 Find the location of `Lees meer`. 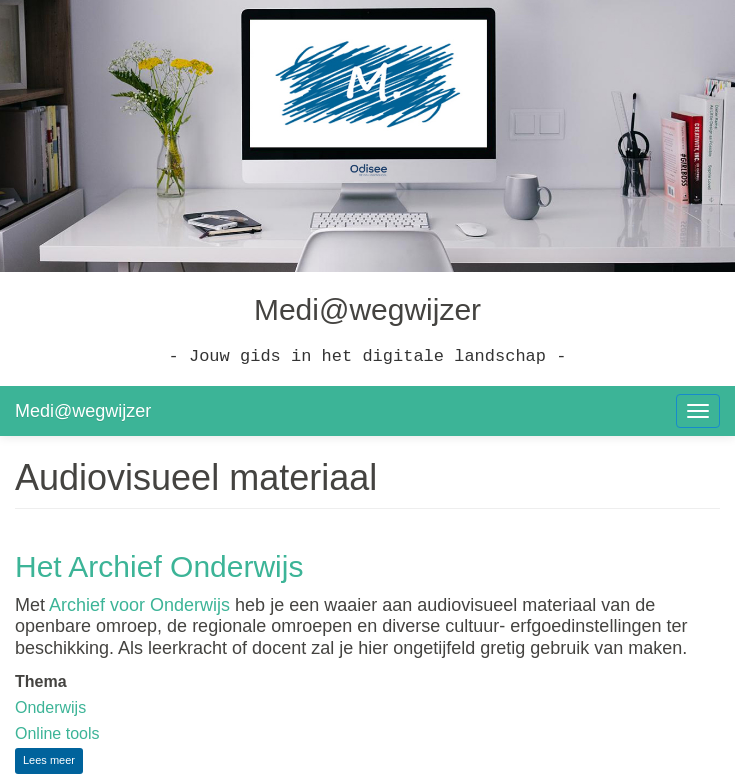

Lees meer is located at coordinates (53, 763).